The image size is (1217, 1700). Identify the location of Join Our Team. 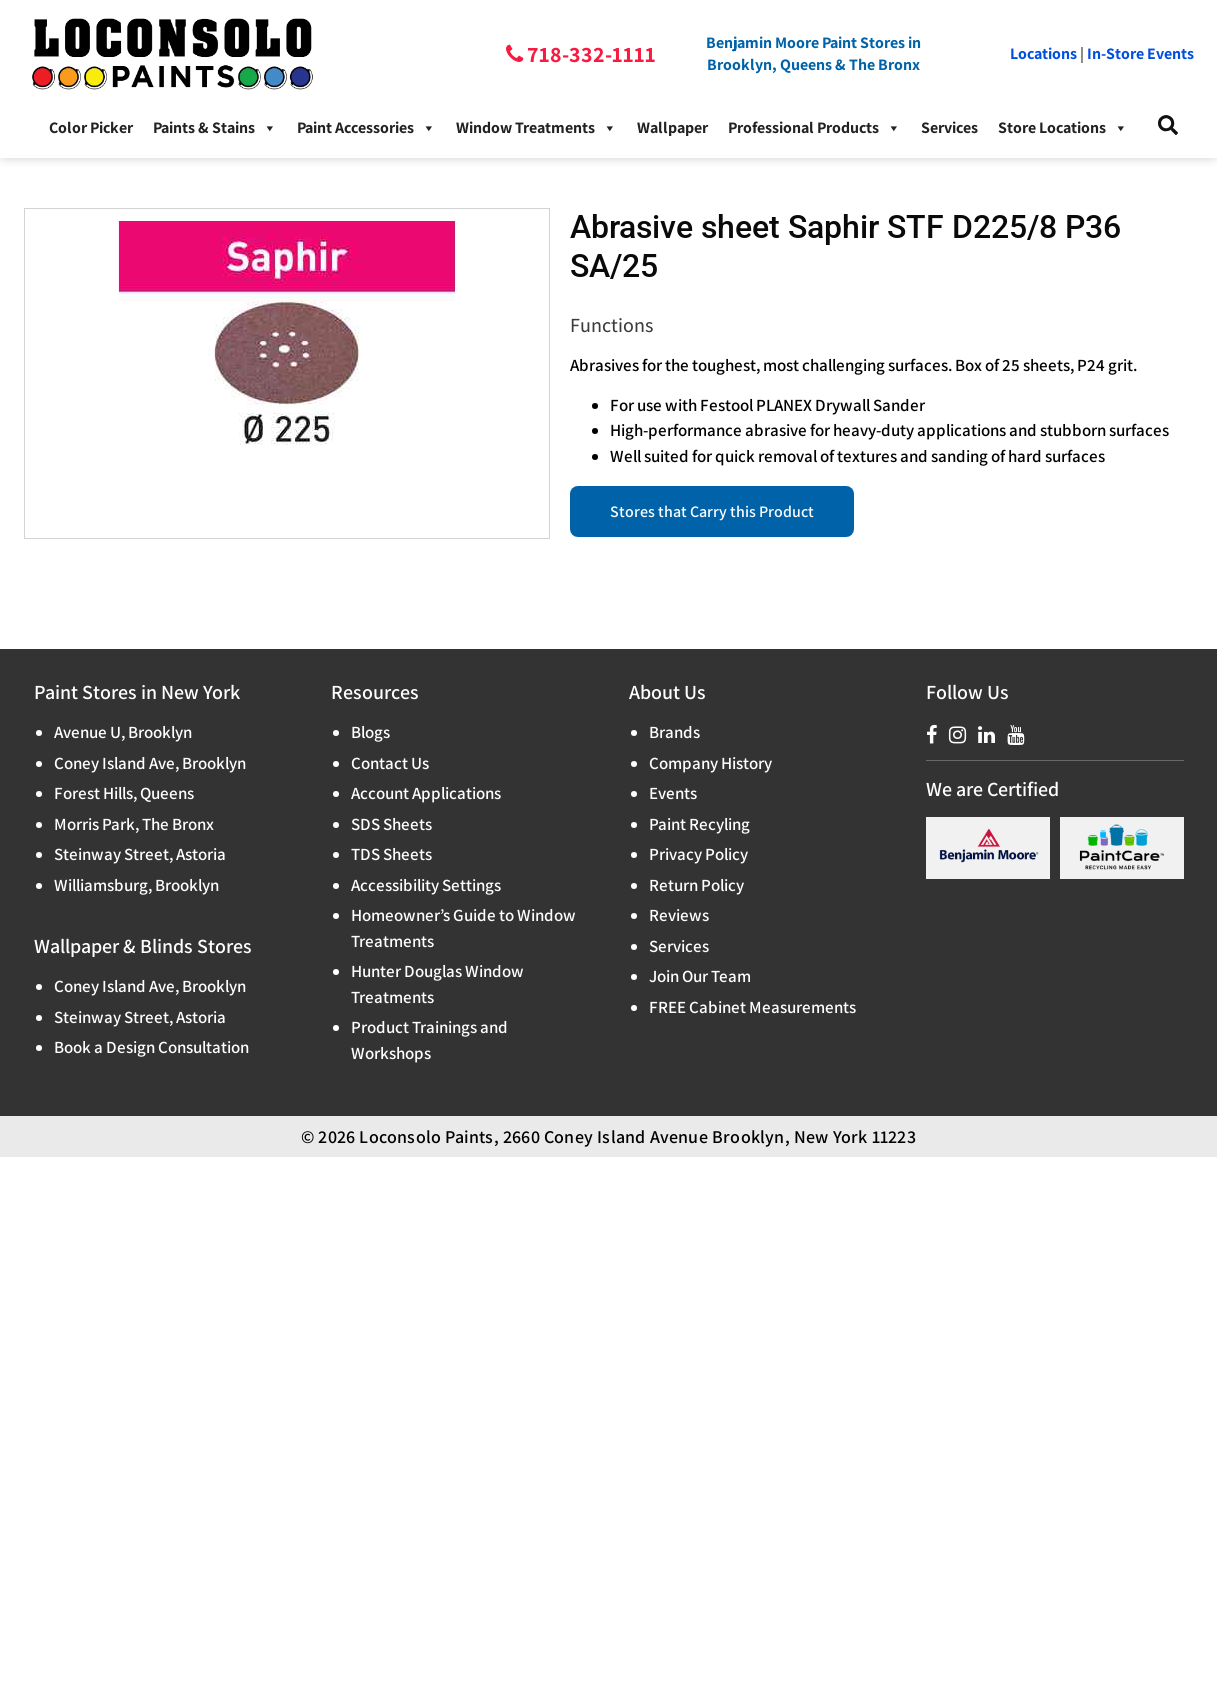
(700, 976).